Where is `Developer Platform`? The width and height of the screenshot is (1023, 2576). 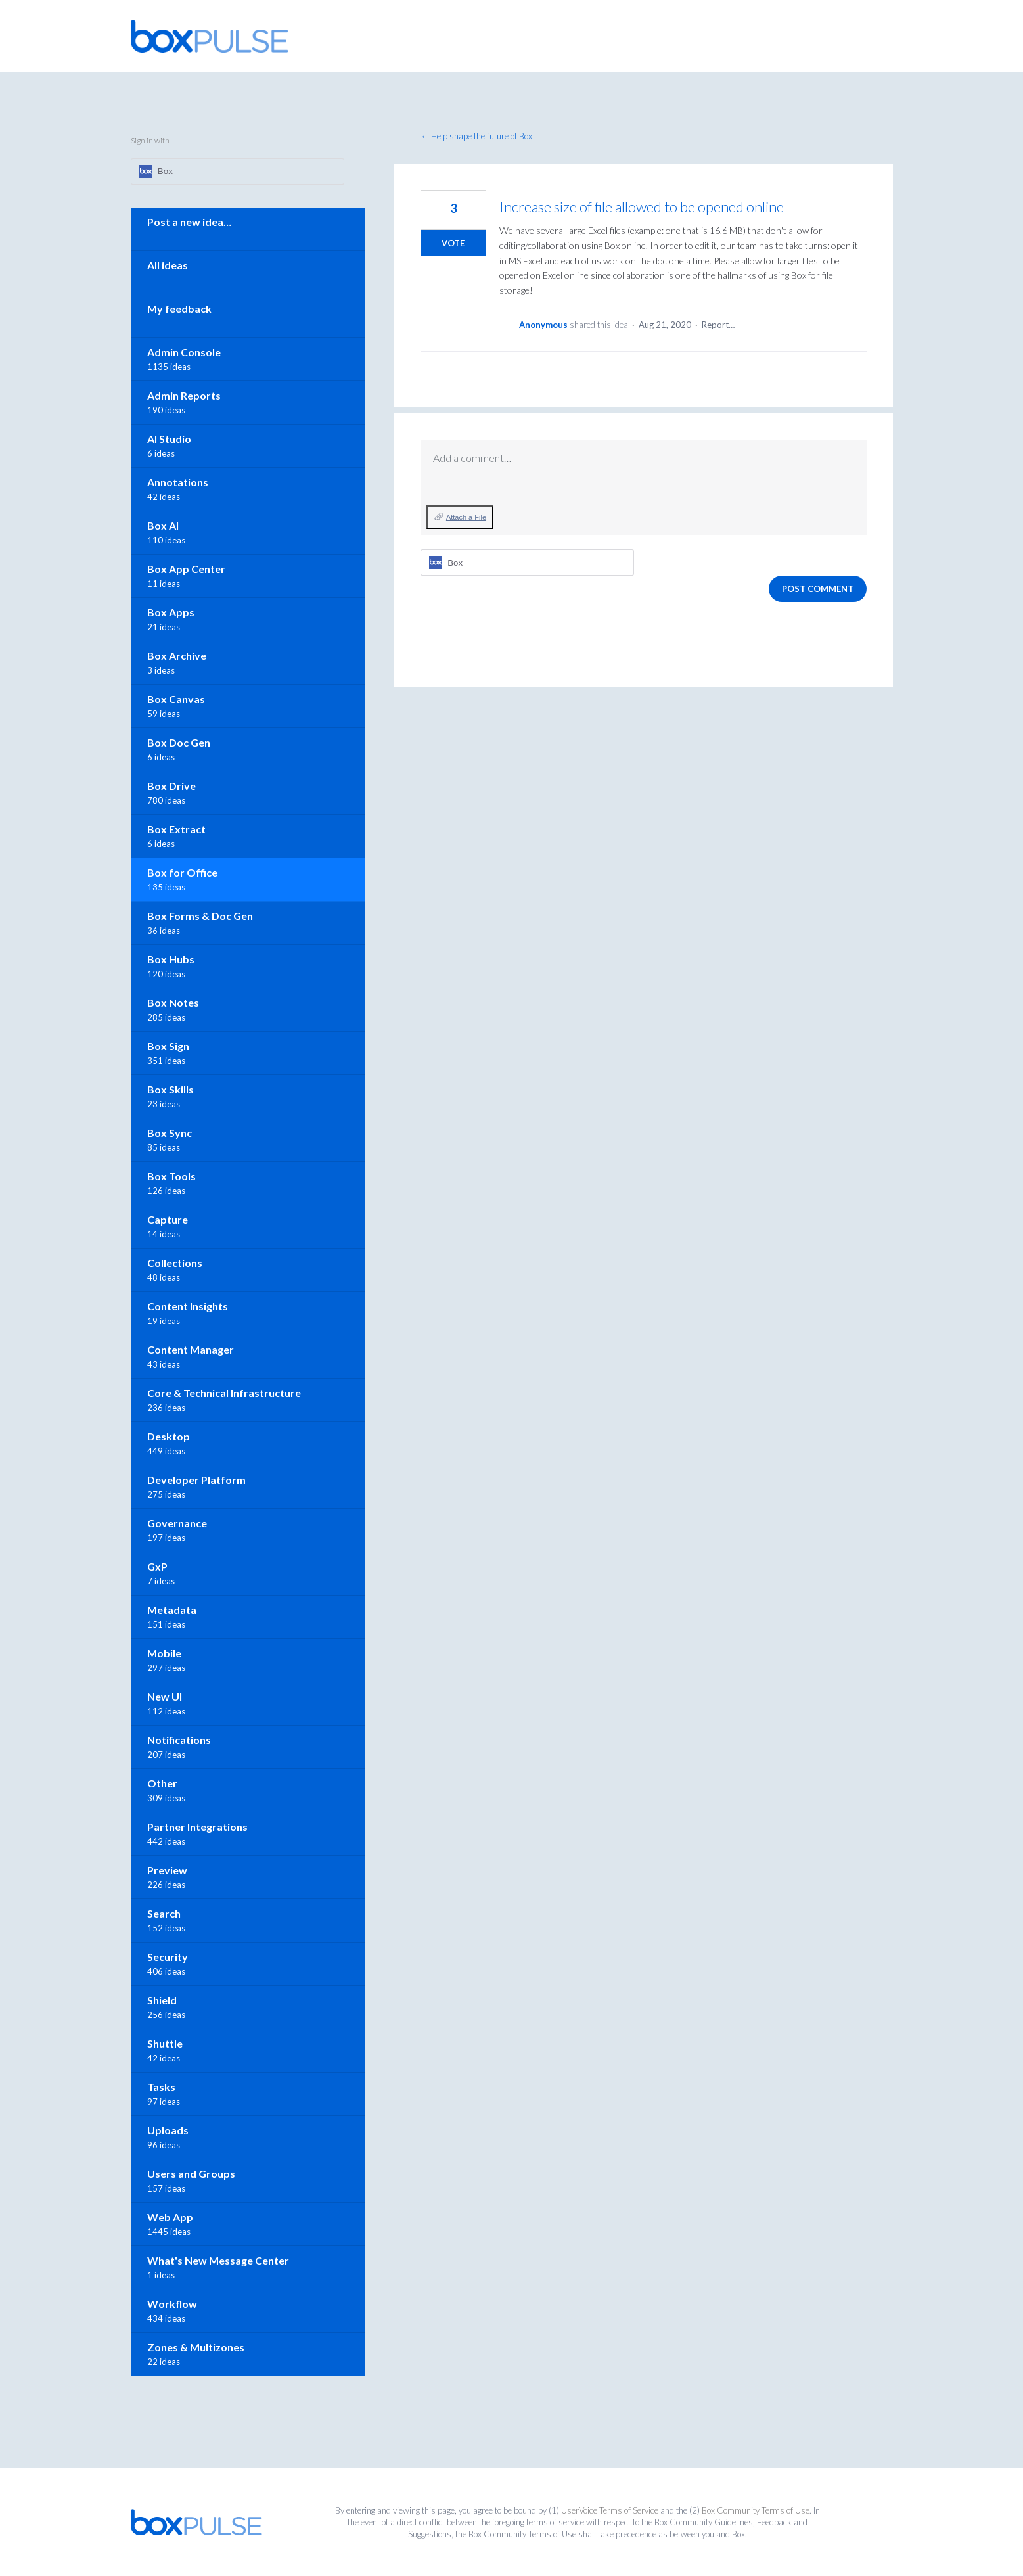
Developer Platform is located at coordinates (196, 1479).